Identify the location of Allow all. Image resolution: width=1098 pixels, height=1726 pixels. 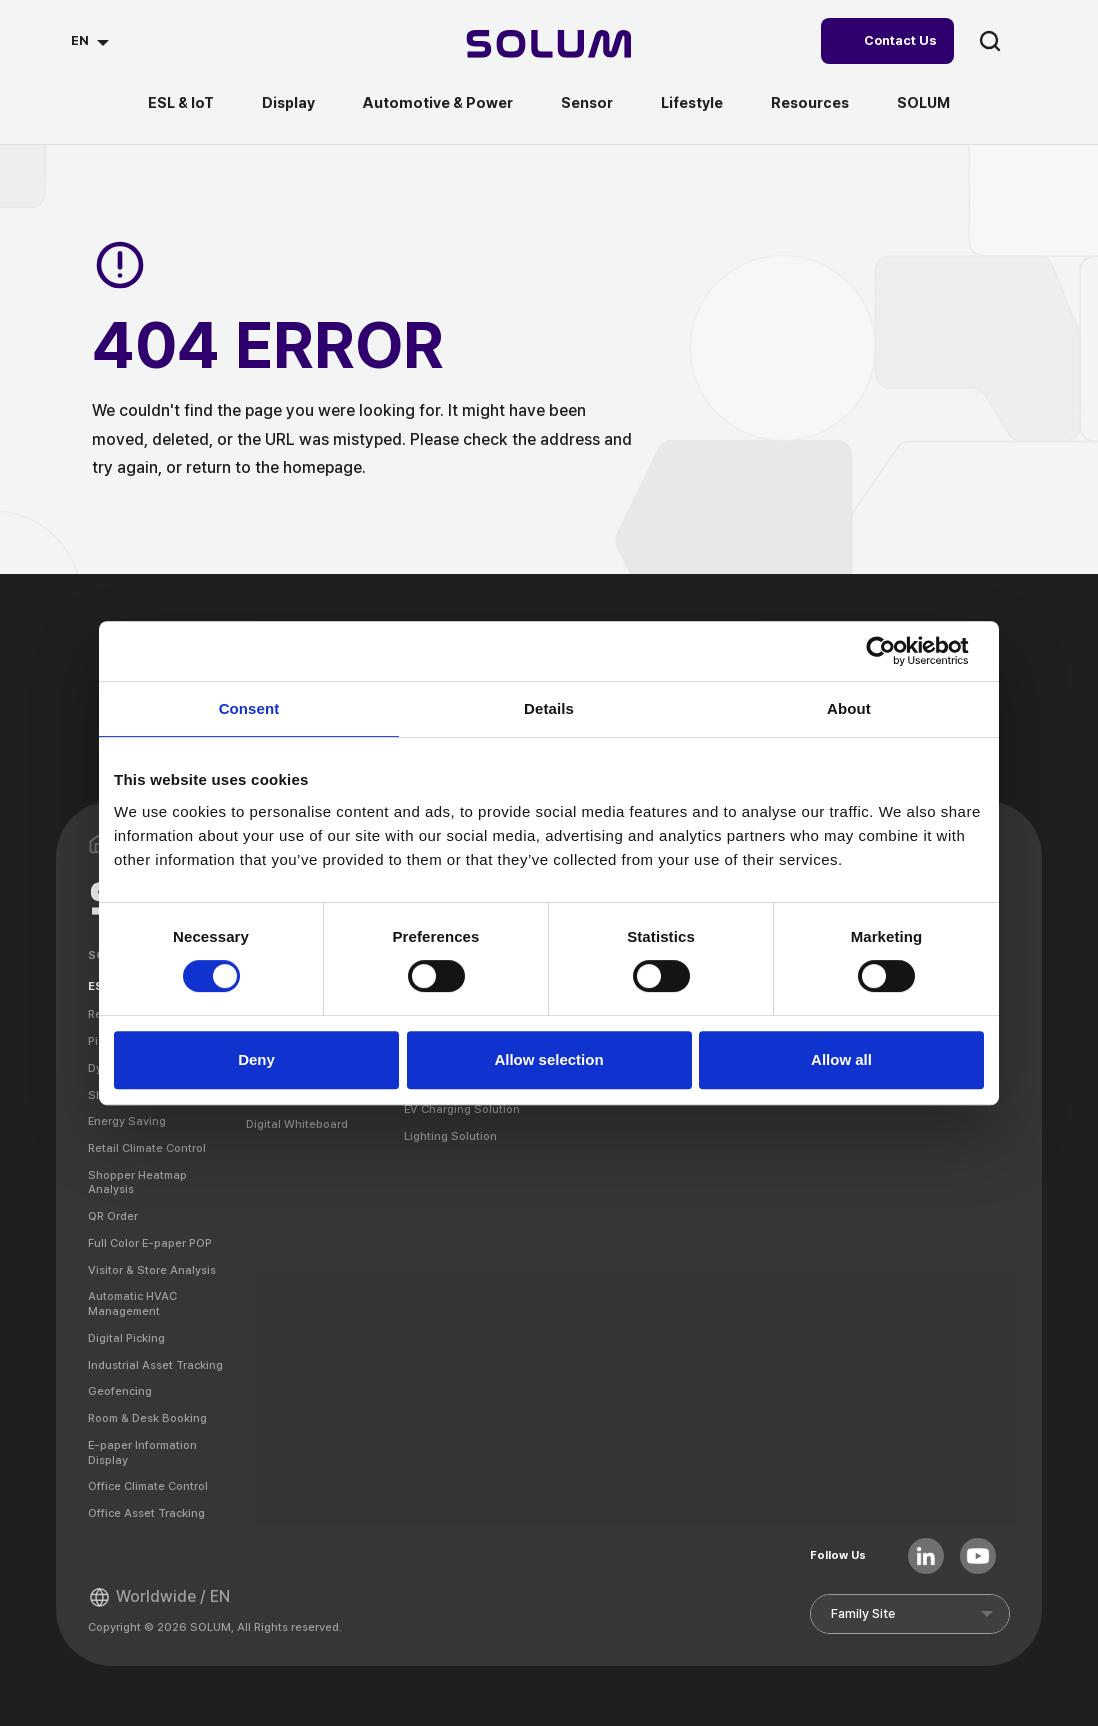
(841, 1059).